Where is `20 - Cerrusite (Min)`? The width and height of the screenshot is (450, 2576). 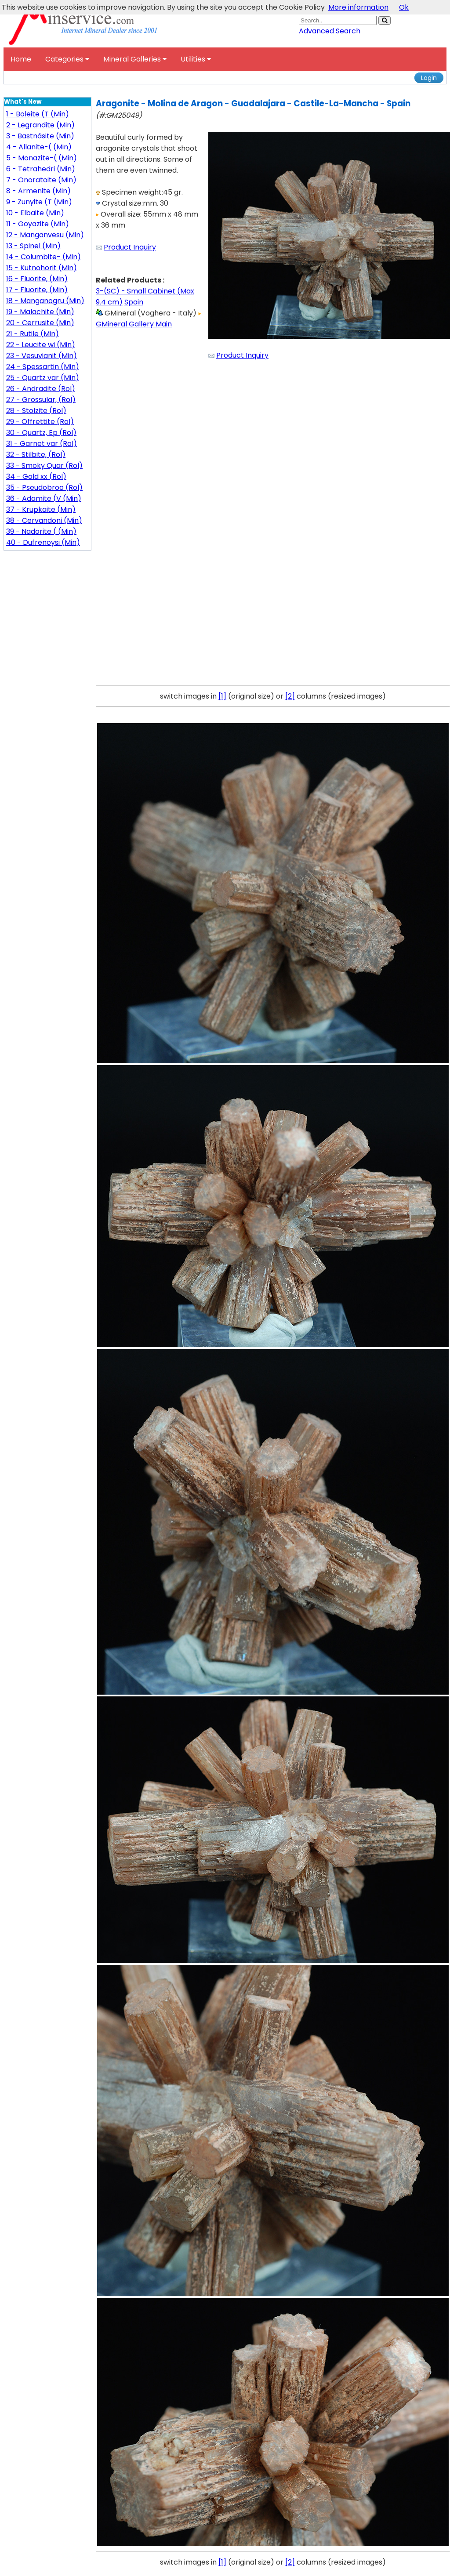
20 - Cerrusite (Min) is located at coordinates (40, 323).